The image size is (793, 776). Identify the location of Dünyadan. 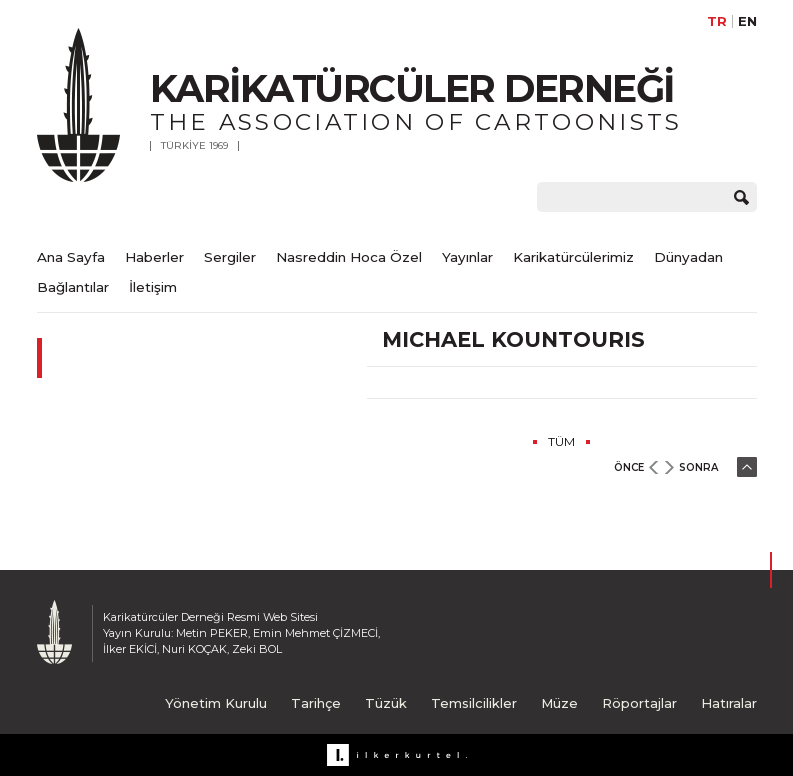
(688, 257).